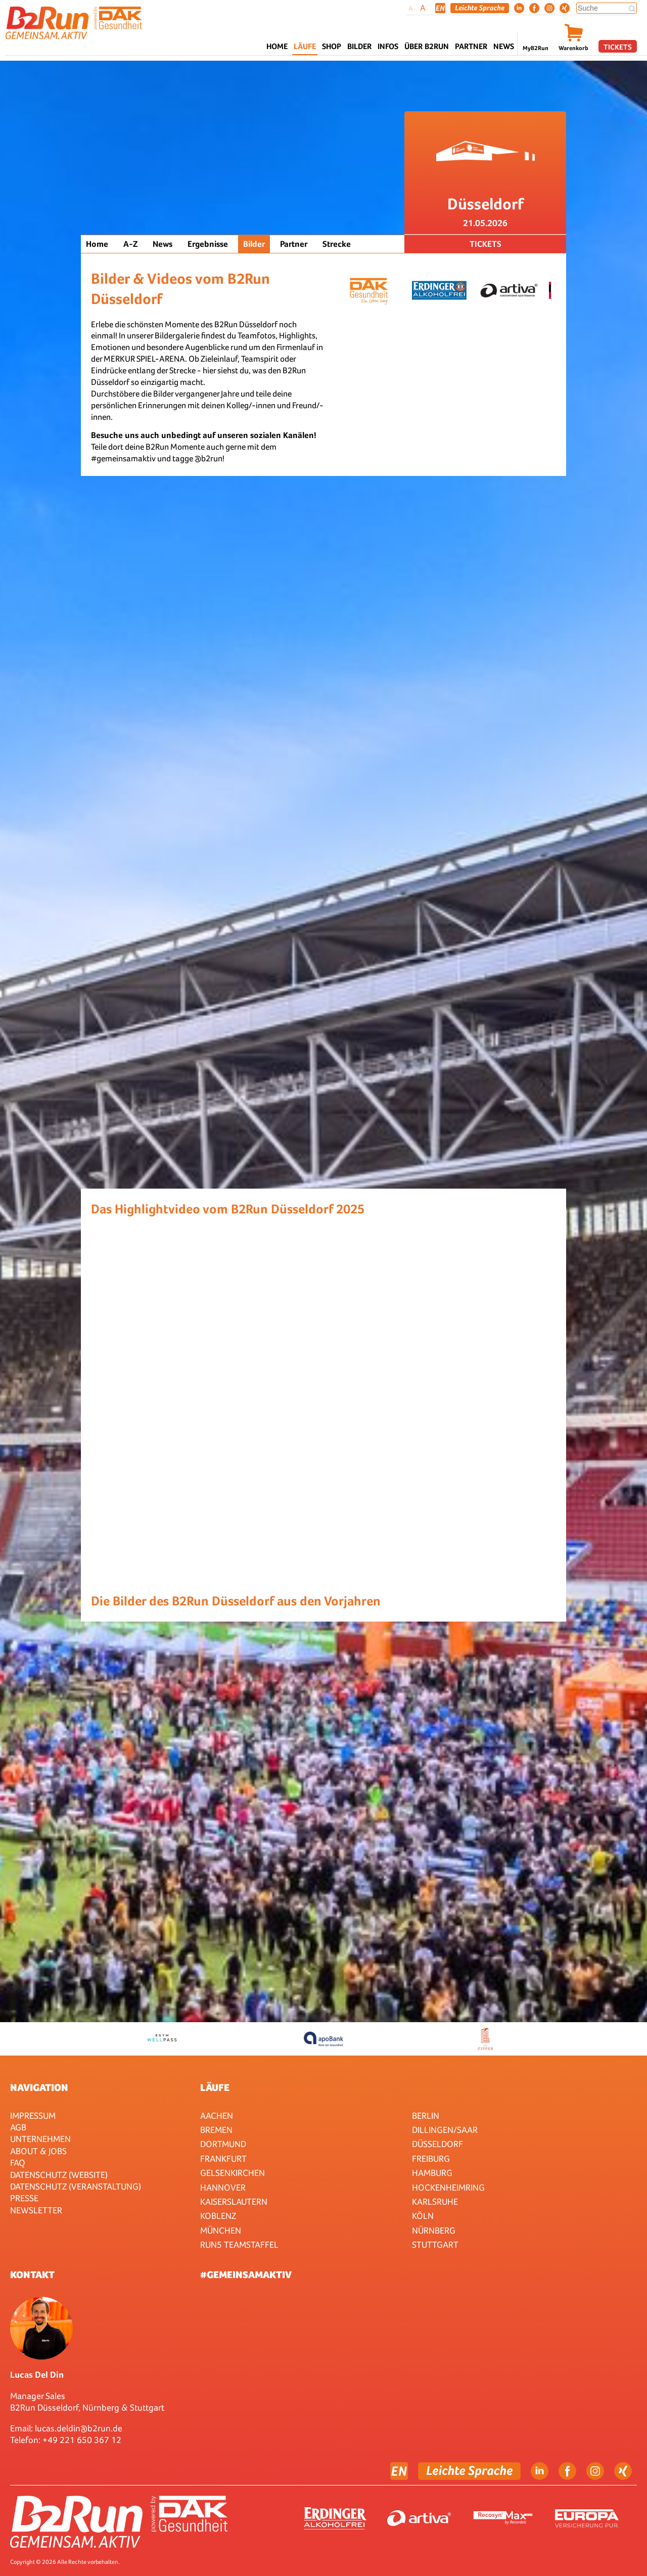  What do you see at coordinates (239, 2244) in the screenshot?
I see `RUN5 TEAMSTAFFEL` at bounding box center [239, 2244].